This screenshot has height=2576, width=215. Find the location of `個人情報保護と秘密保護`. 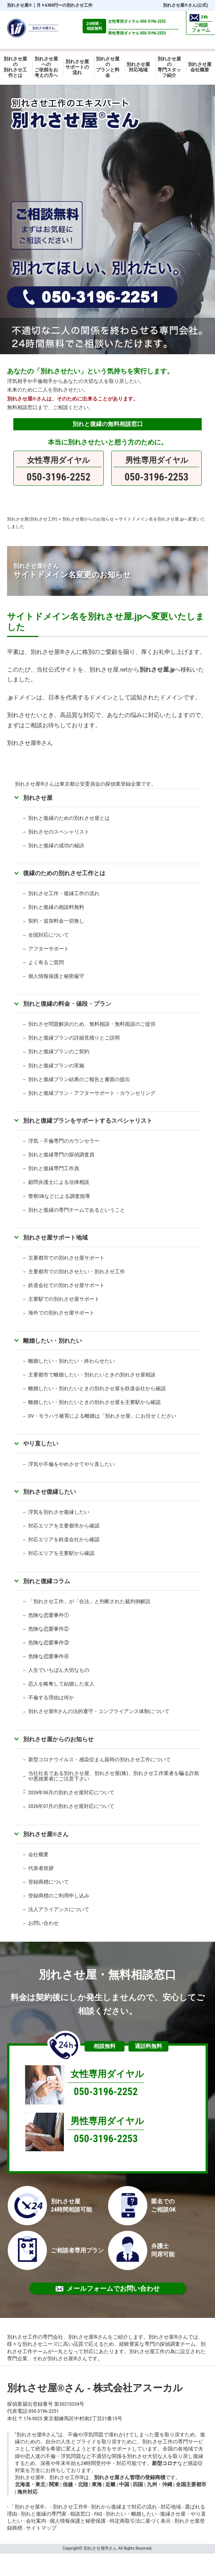

個人情報保護と秘密保護 is located at coordinates (78, 2521).